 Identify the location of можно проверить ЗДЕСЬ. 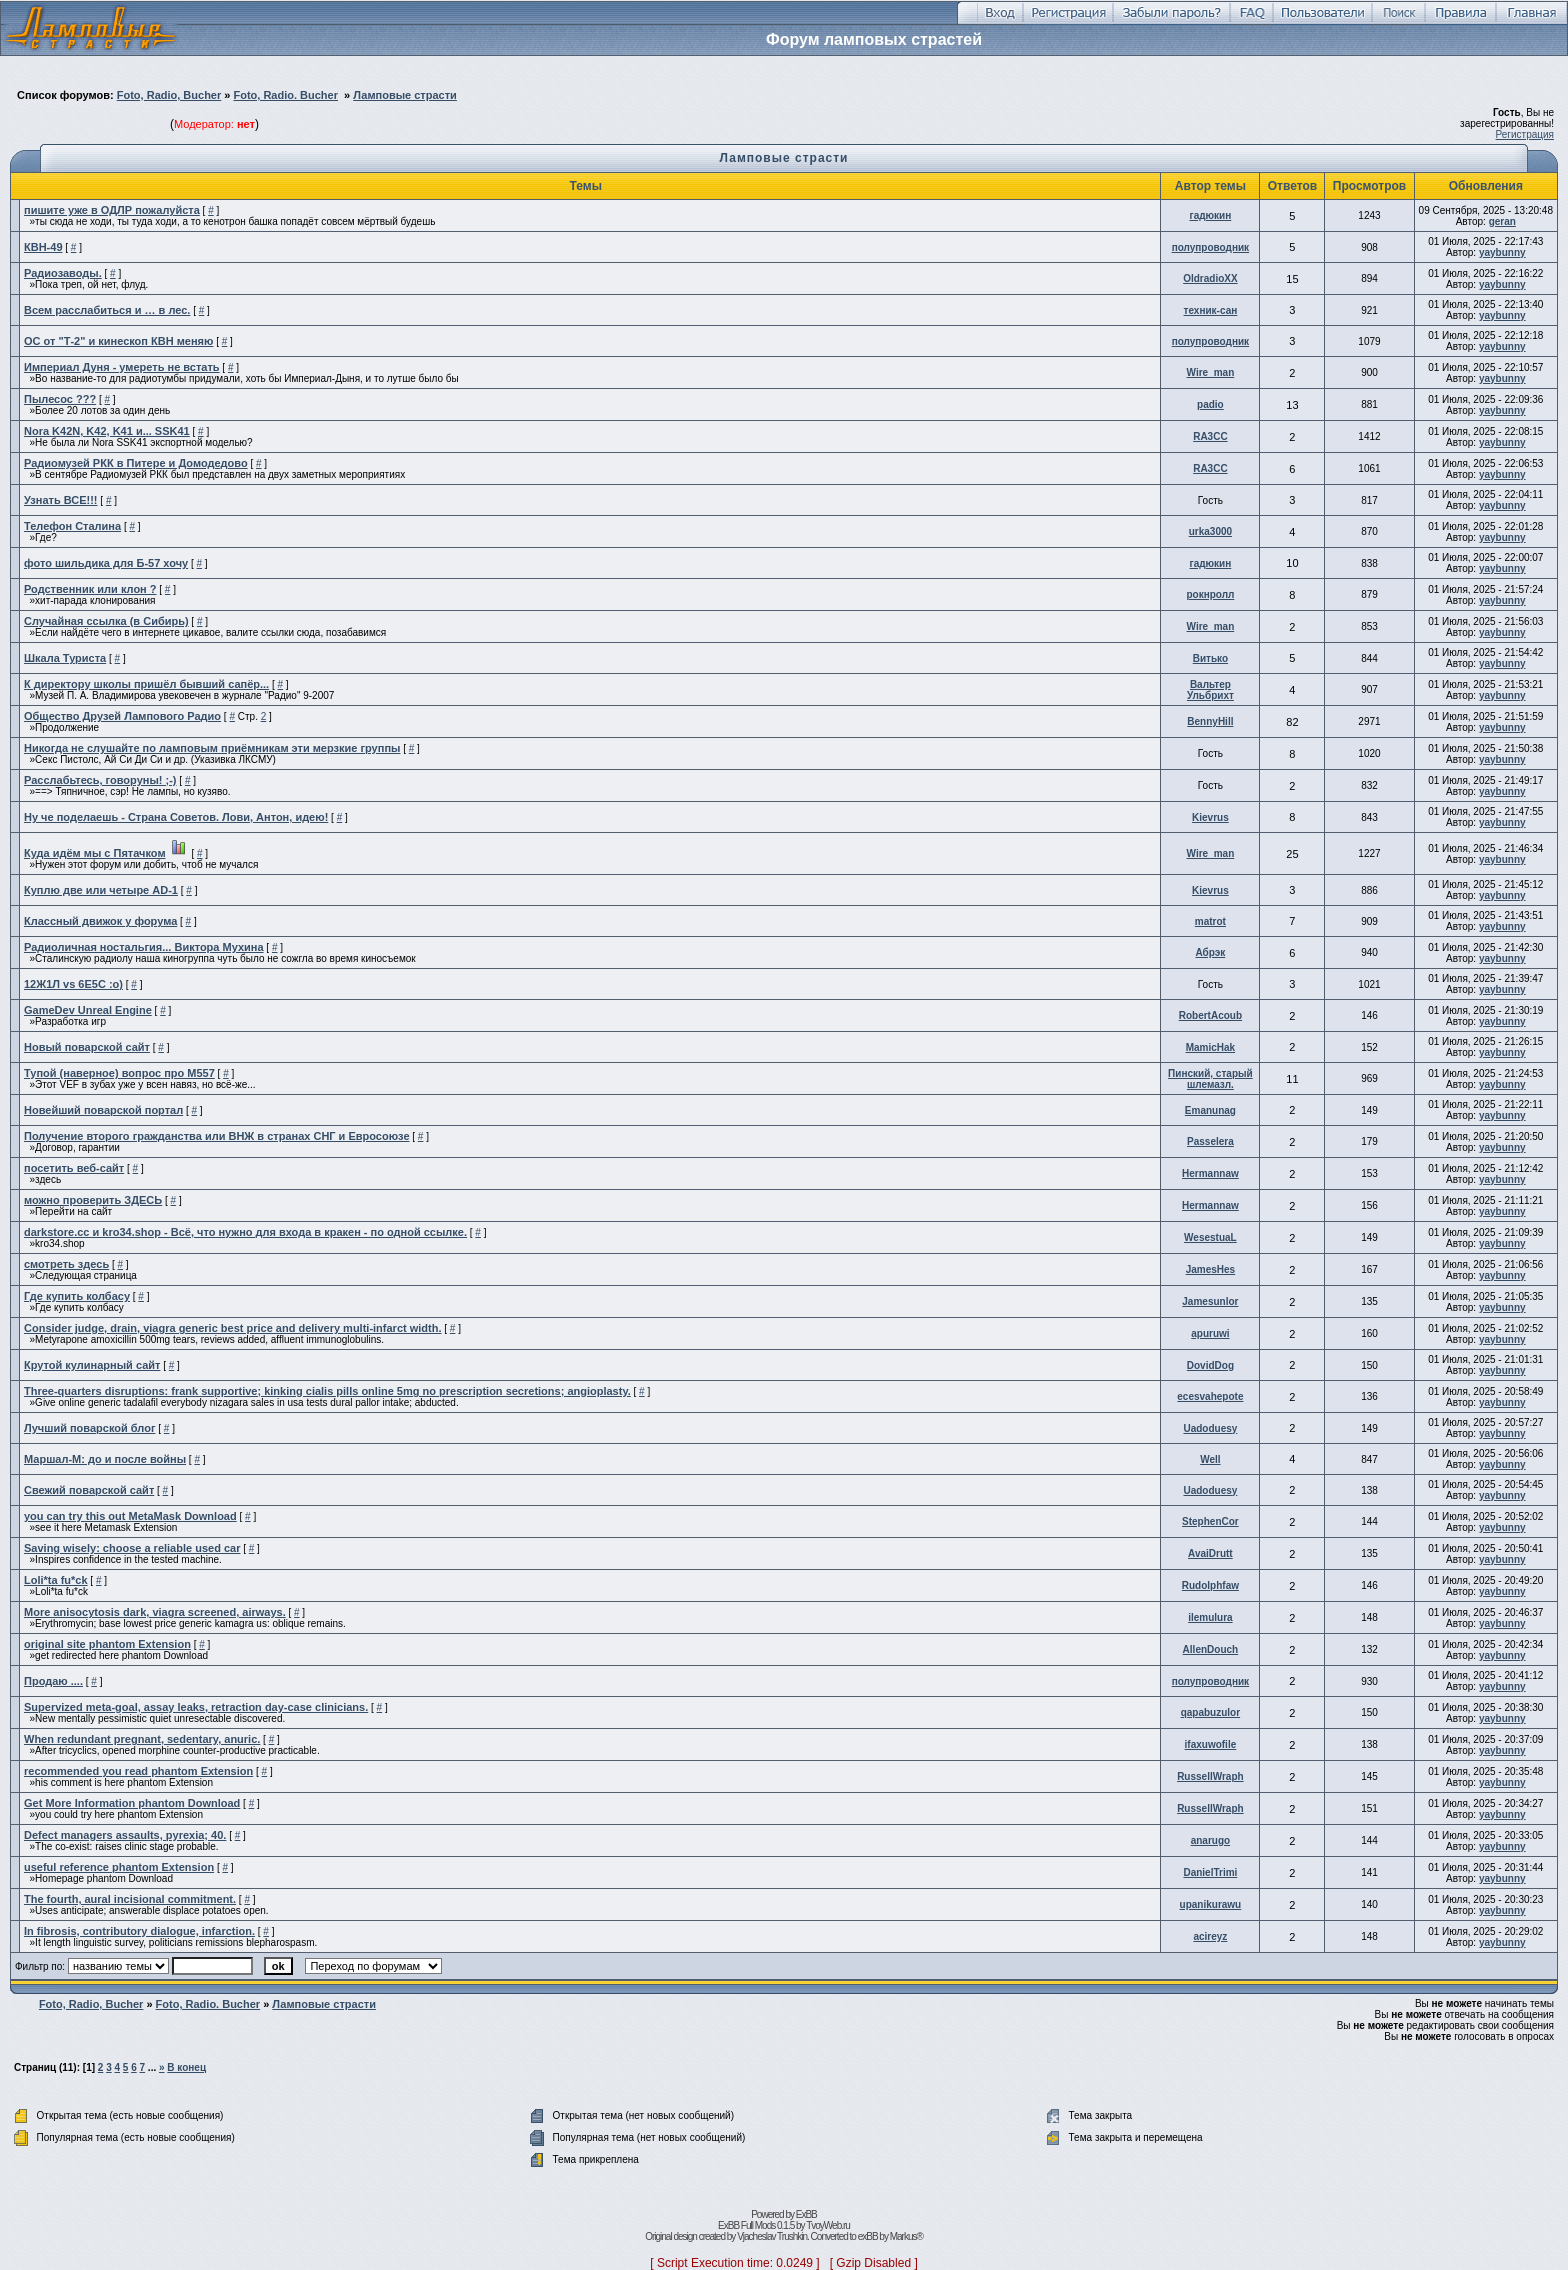
(93, 1200).